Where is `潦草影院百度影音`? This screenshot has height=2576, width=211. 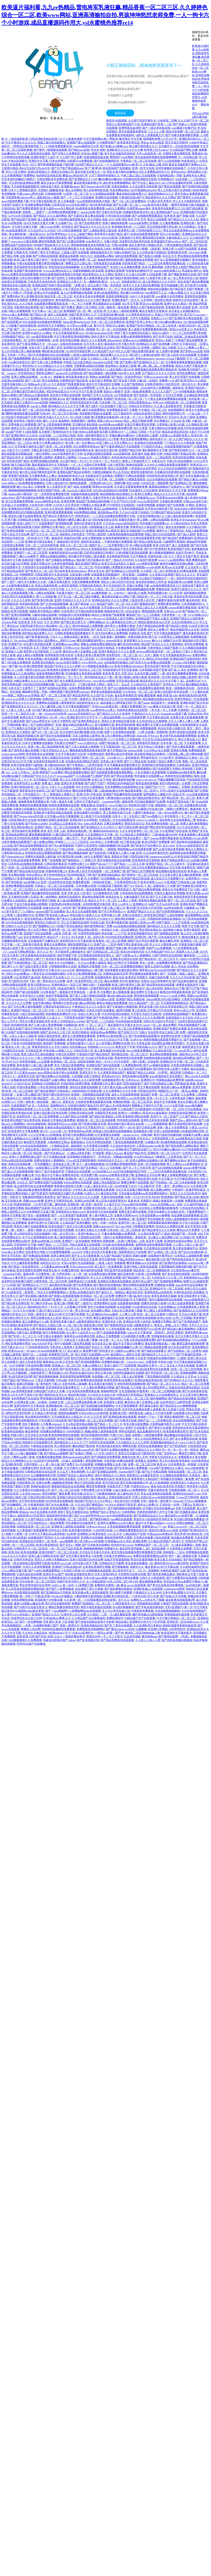 潦草影院百度影音 is located at coordinates (148, 743).